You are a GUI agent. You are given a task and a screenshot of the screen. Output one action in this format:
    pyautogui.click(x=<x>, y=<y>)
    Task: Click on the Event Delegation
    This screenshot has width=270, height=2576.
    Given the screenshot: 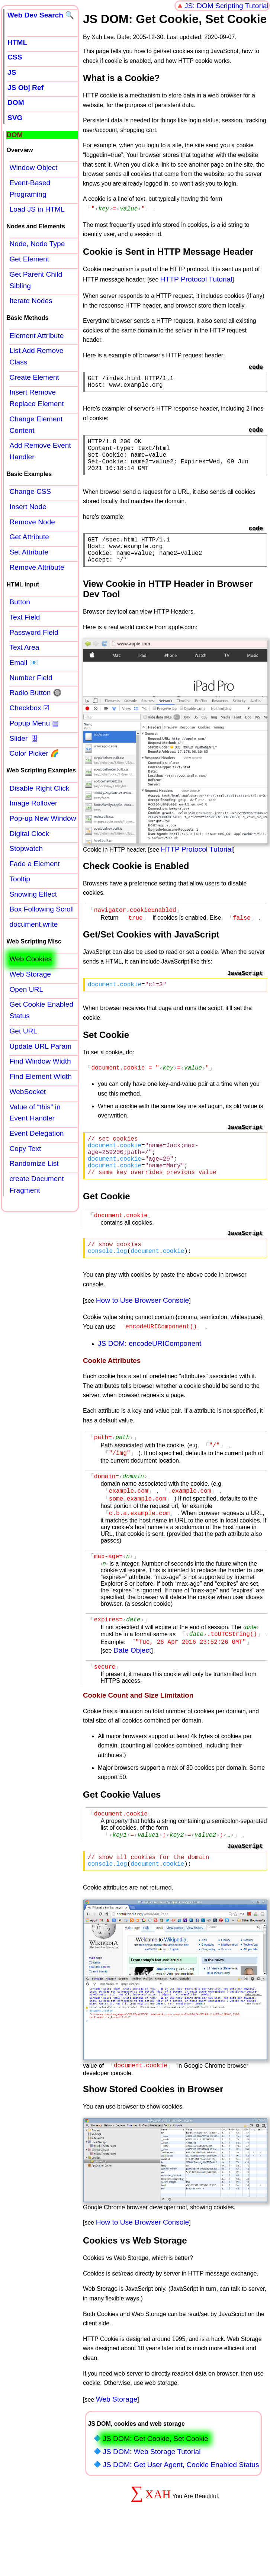 What is the action you would take?
    pyautogui.click(x=36, y=1133)
    